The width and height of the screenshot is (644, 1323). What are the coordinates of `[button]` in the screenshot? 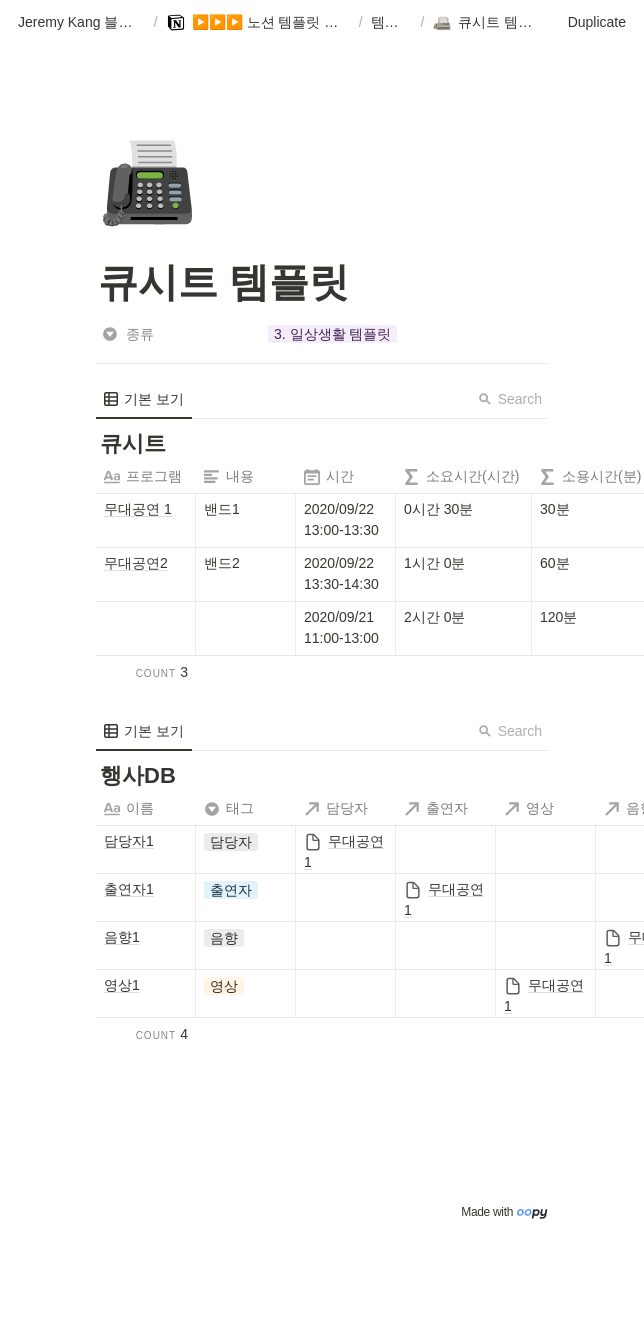 It's located at (82, 23).